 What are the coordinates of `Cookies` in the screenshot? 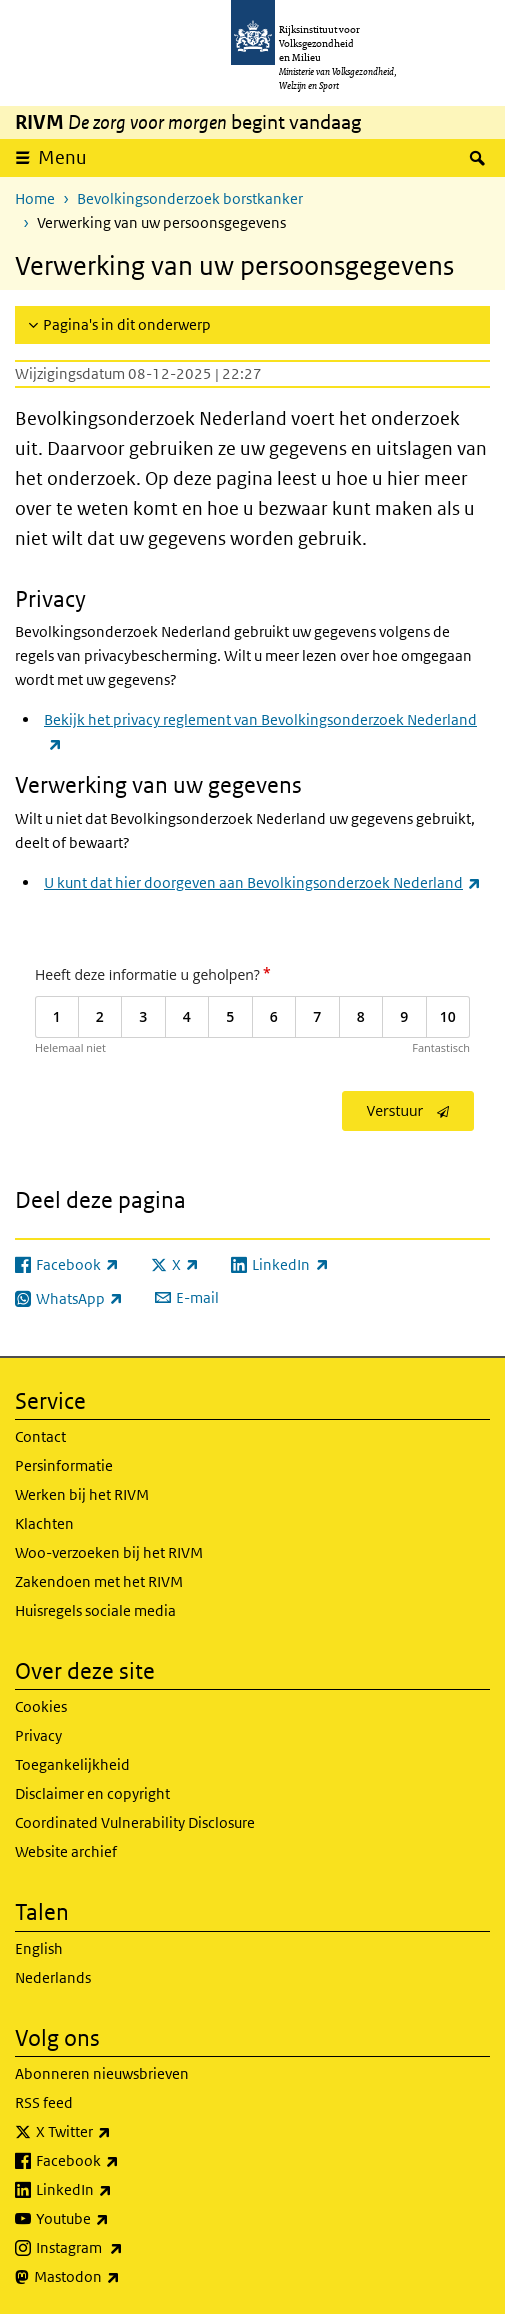 It's located at (41, 1706).